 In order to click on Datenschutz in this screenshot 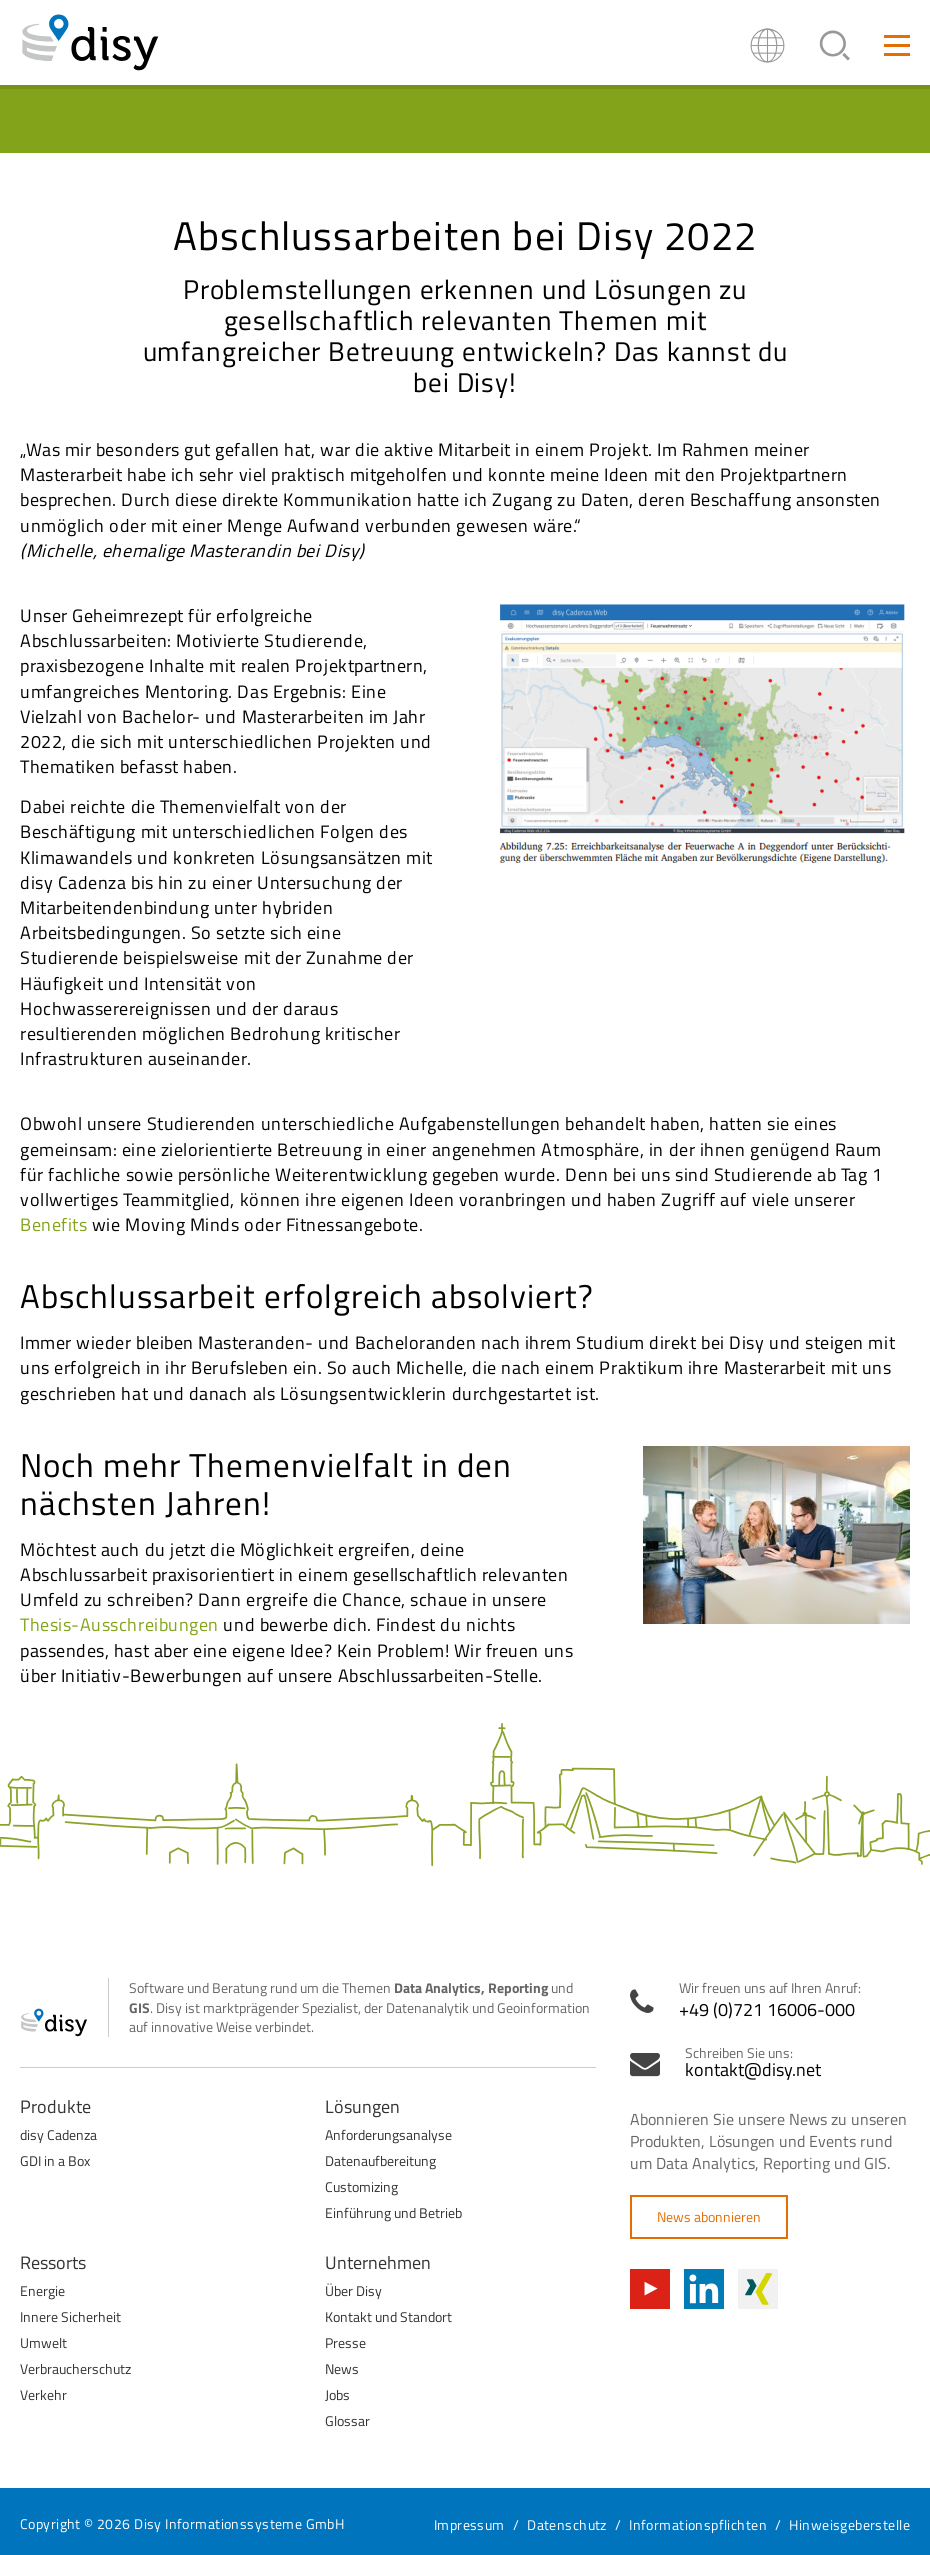, I will do `click(567, 2524)`.